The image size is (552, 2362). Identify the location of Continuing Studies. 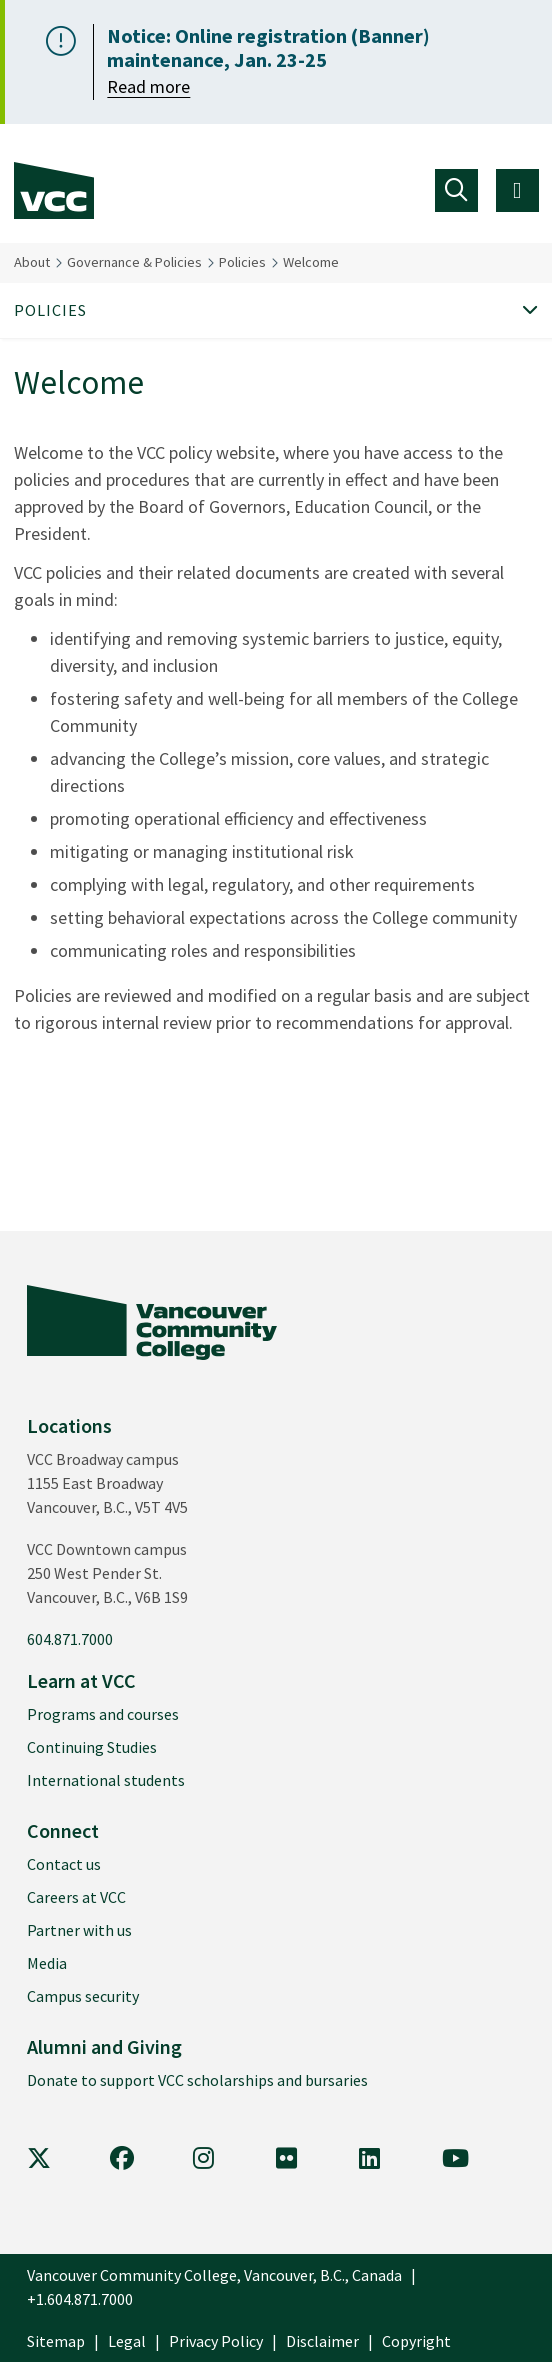
(92, 1747).